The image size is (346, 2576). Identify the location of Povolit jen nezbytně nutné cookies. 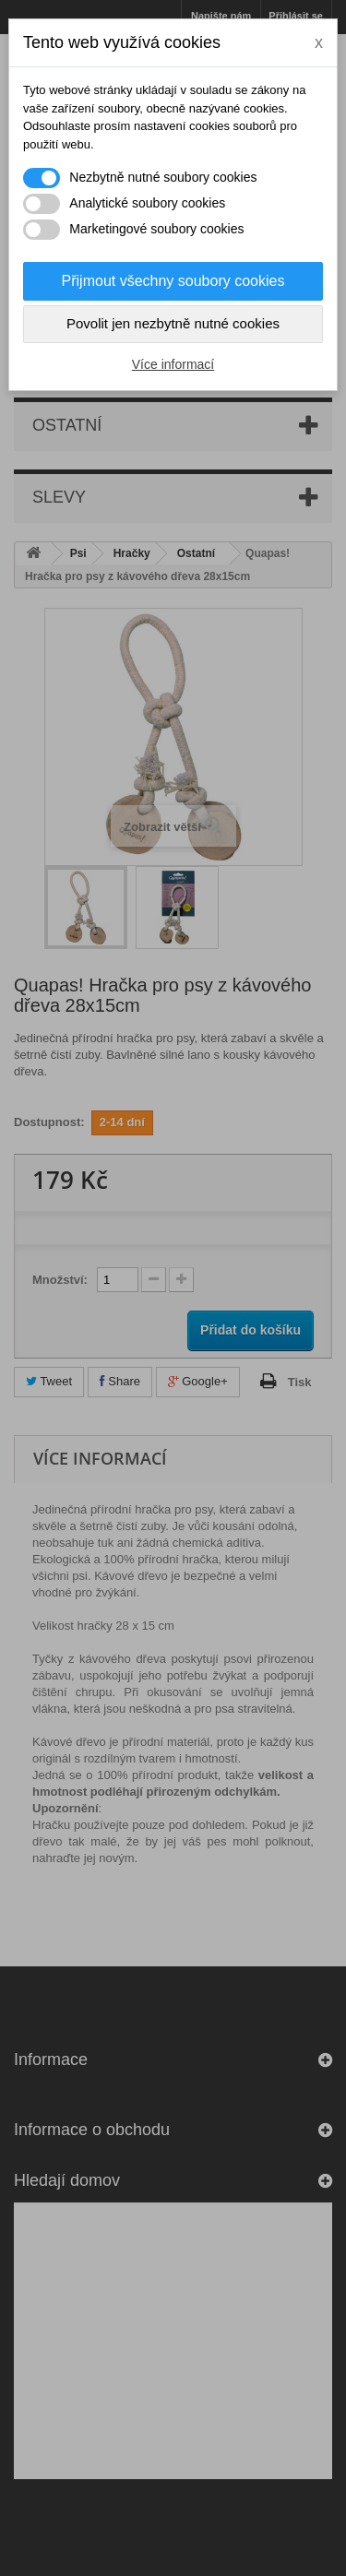
(173, 323).